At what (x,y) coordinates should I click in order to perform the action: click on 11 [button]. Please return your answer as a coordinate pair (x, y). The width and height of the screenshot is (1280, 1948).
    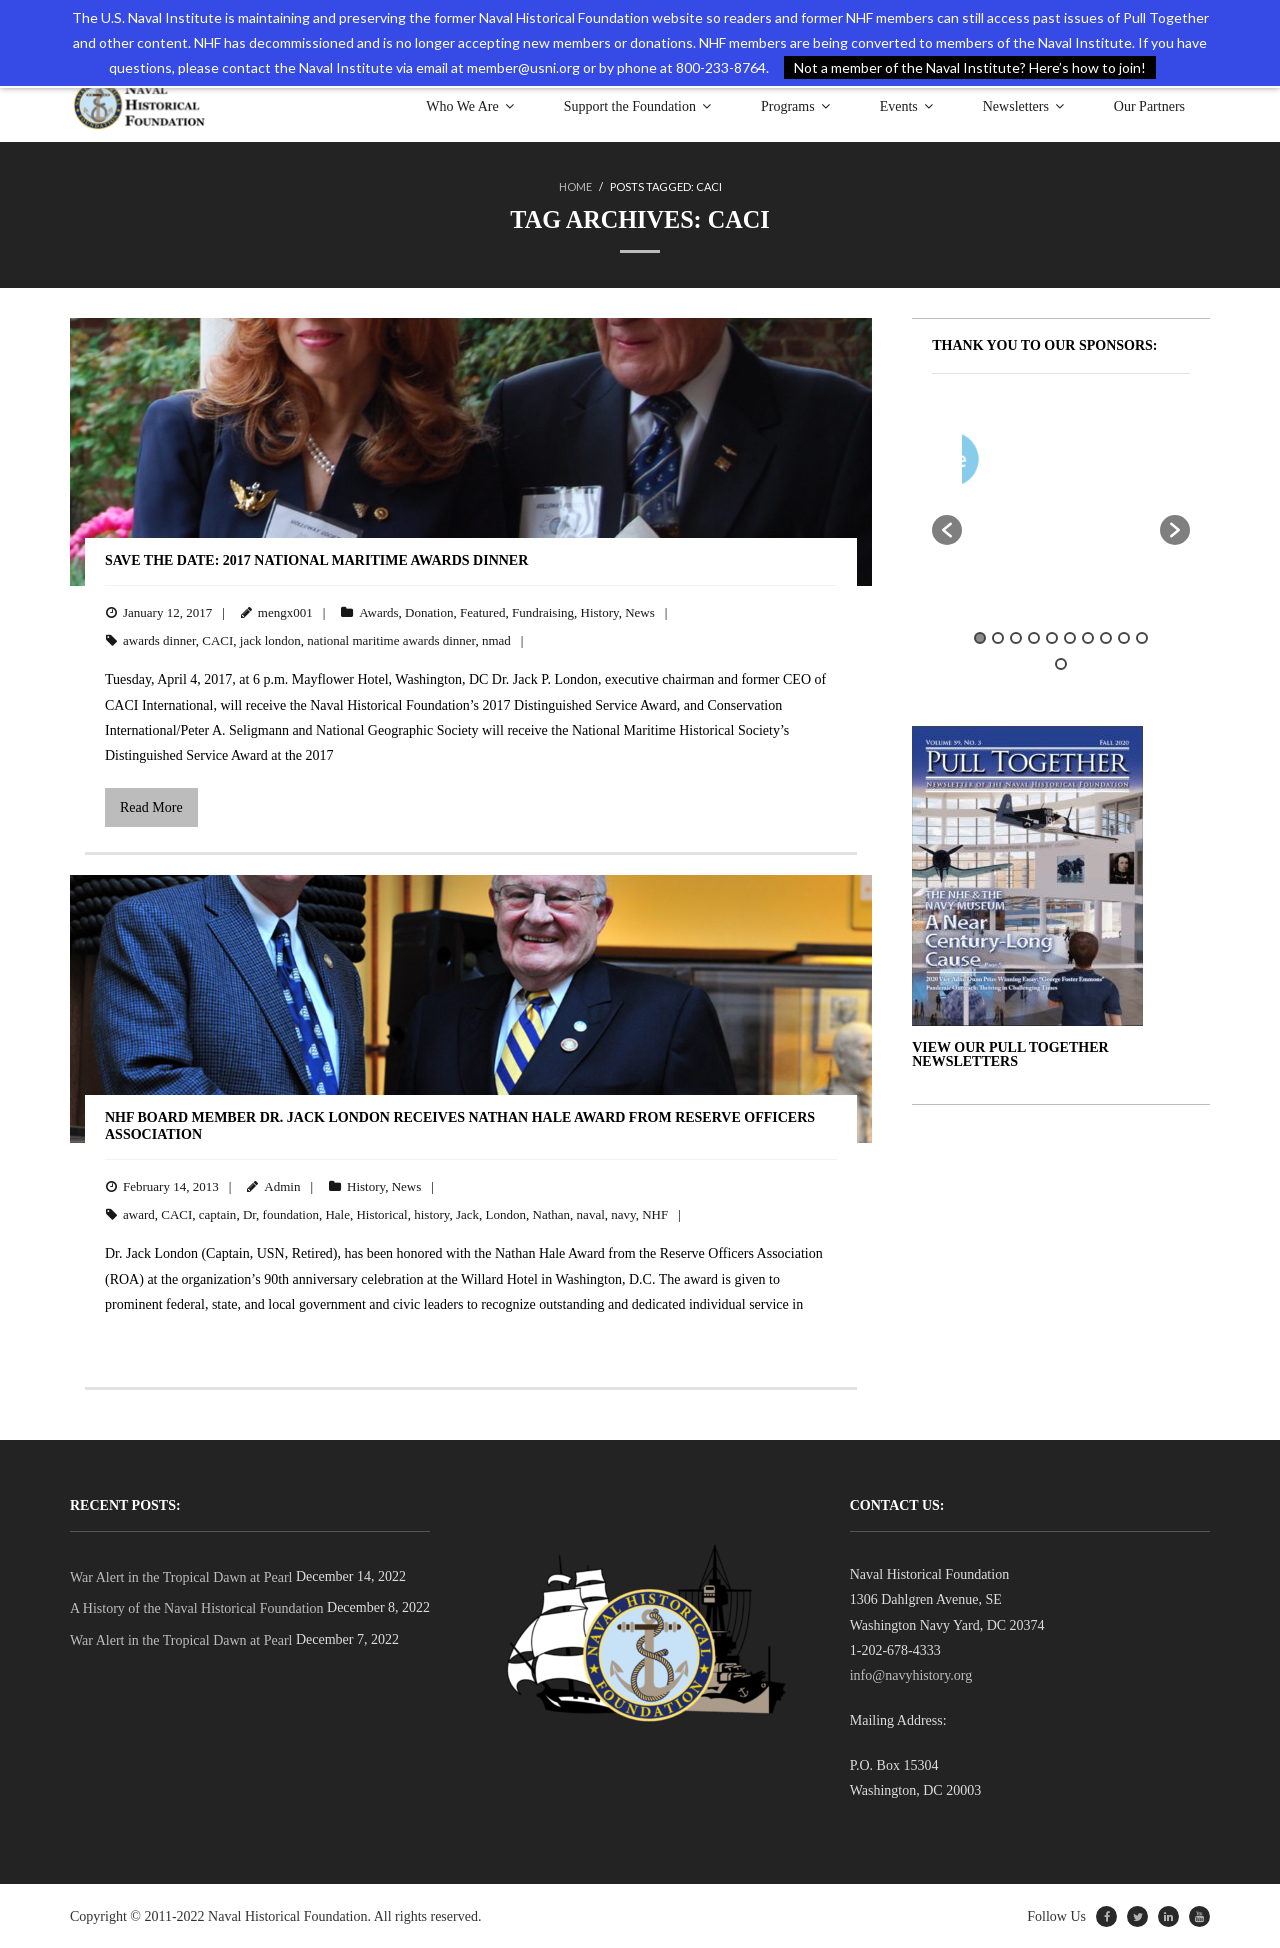
    Looking at the image, I should click on (1061, 663).